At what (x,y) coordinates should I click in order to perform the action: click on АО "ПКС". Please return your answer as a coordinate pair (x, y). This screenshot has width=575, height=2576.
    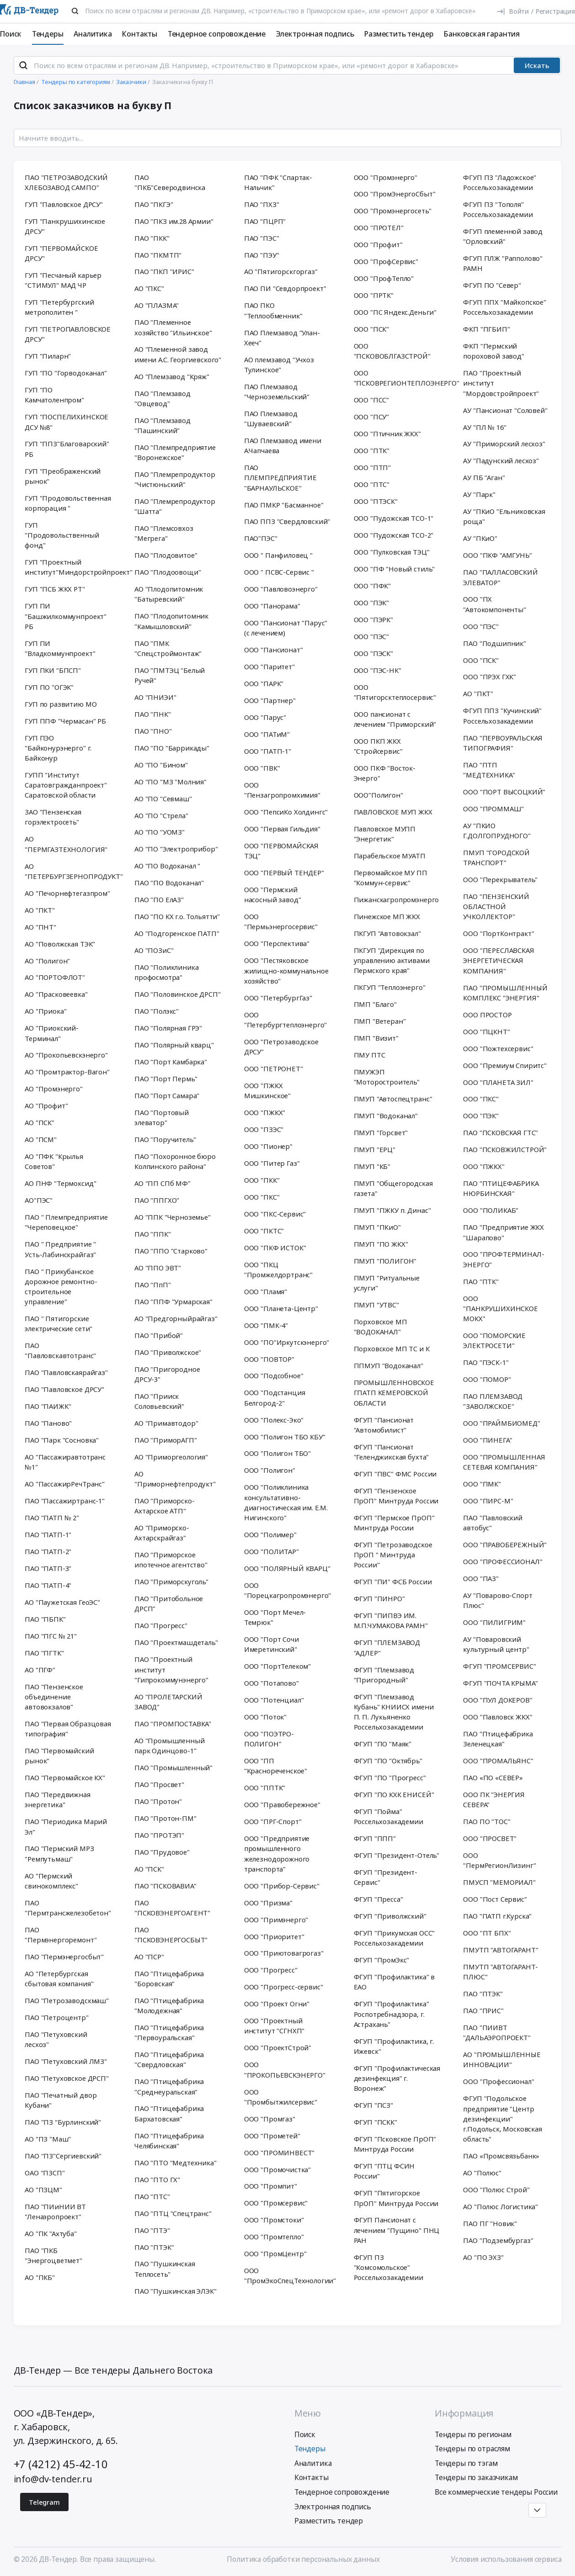
    Looking at the image, I should click on (149, 288).